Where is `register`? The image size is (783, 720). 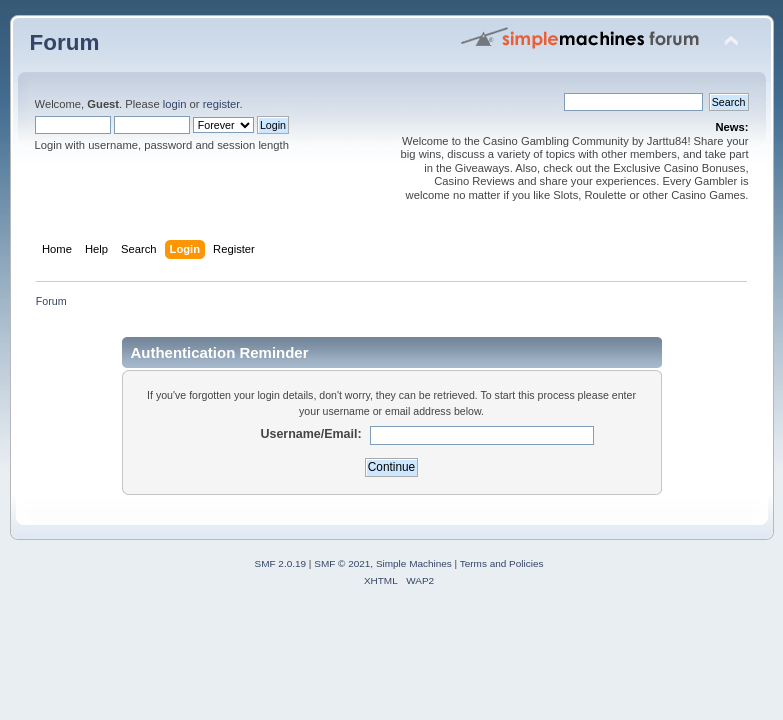
register is located at coordinates (221, 104).